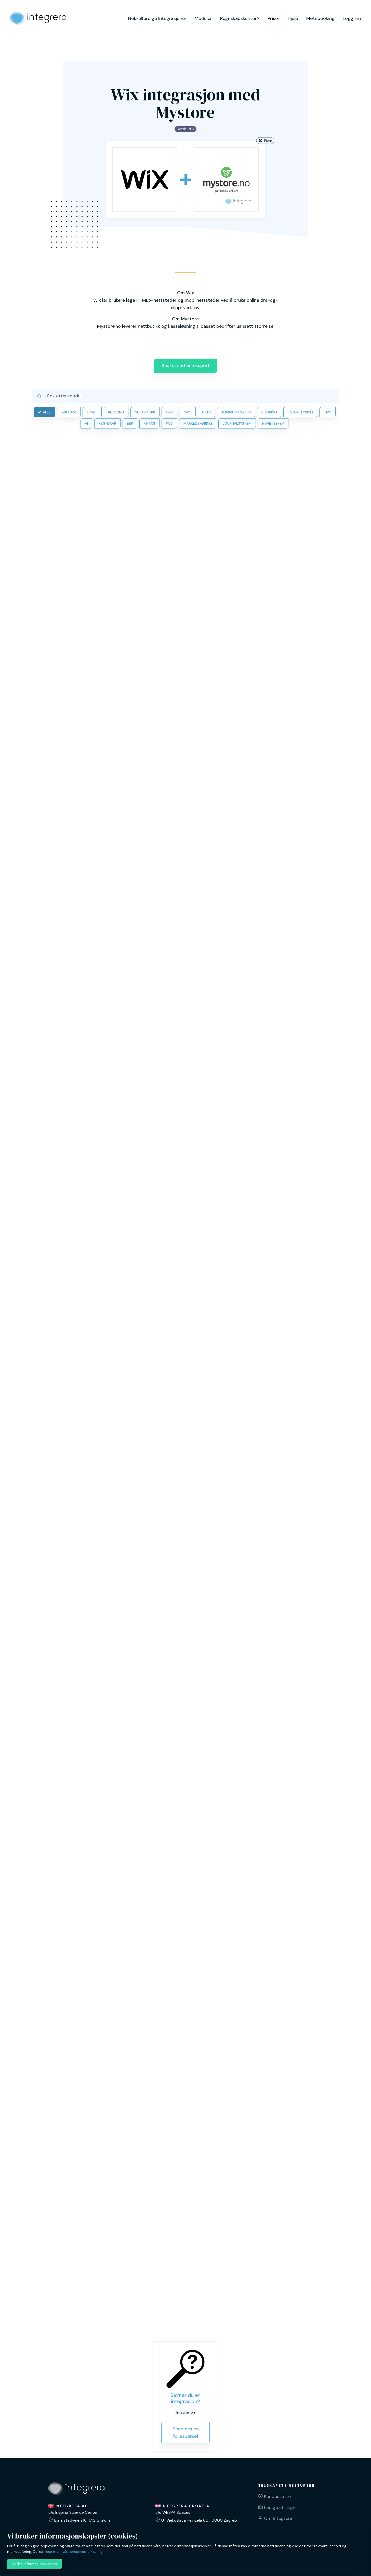 The image size is (371, 2576). Describe the element at coordinates (149, 423) in the screenshot. I see `FINANS` at that location.